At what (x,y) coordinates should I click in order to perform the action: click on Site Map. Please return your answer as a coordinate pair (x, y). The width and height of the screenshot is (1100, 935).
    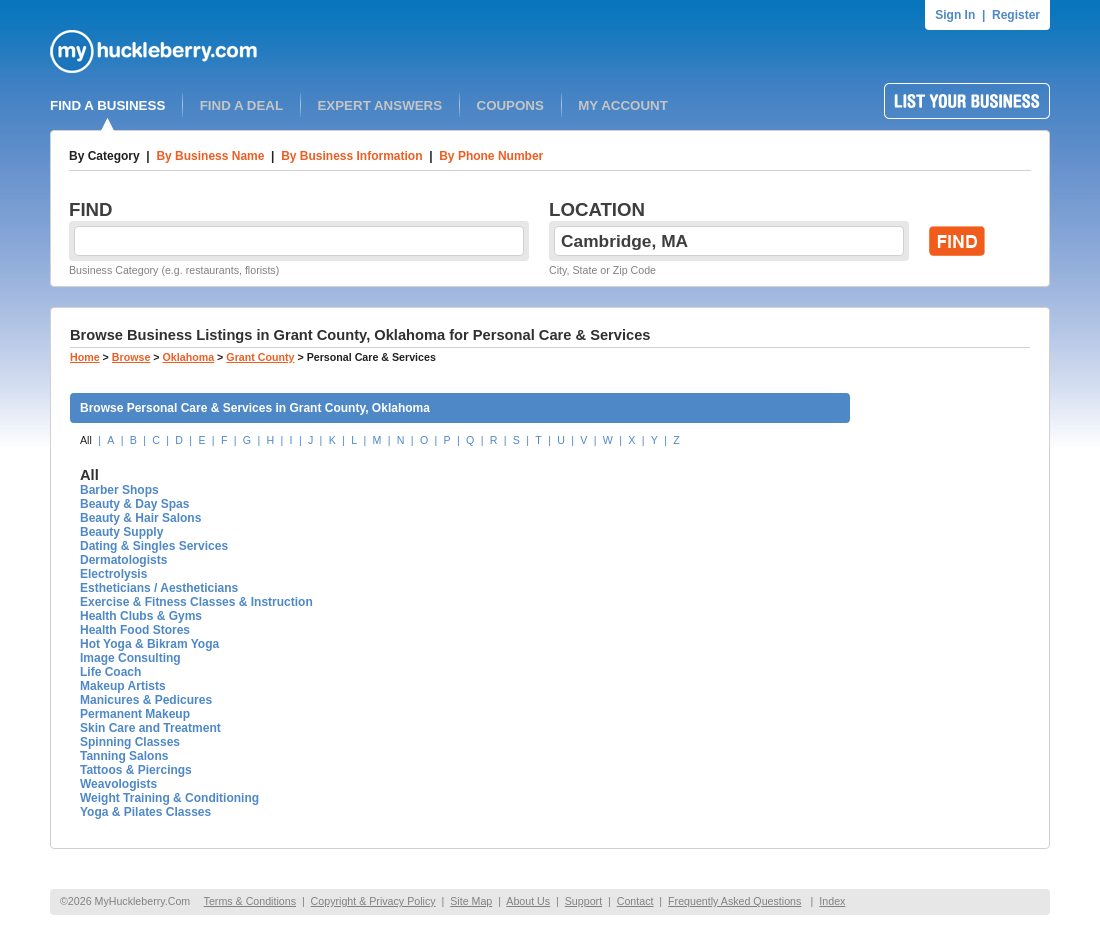
    Looking at the image, I should click on (471, 901).